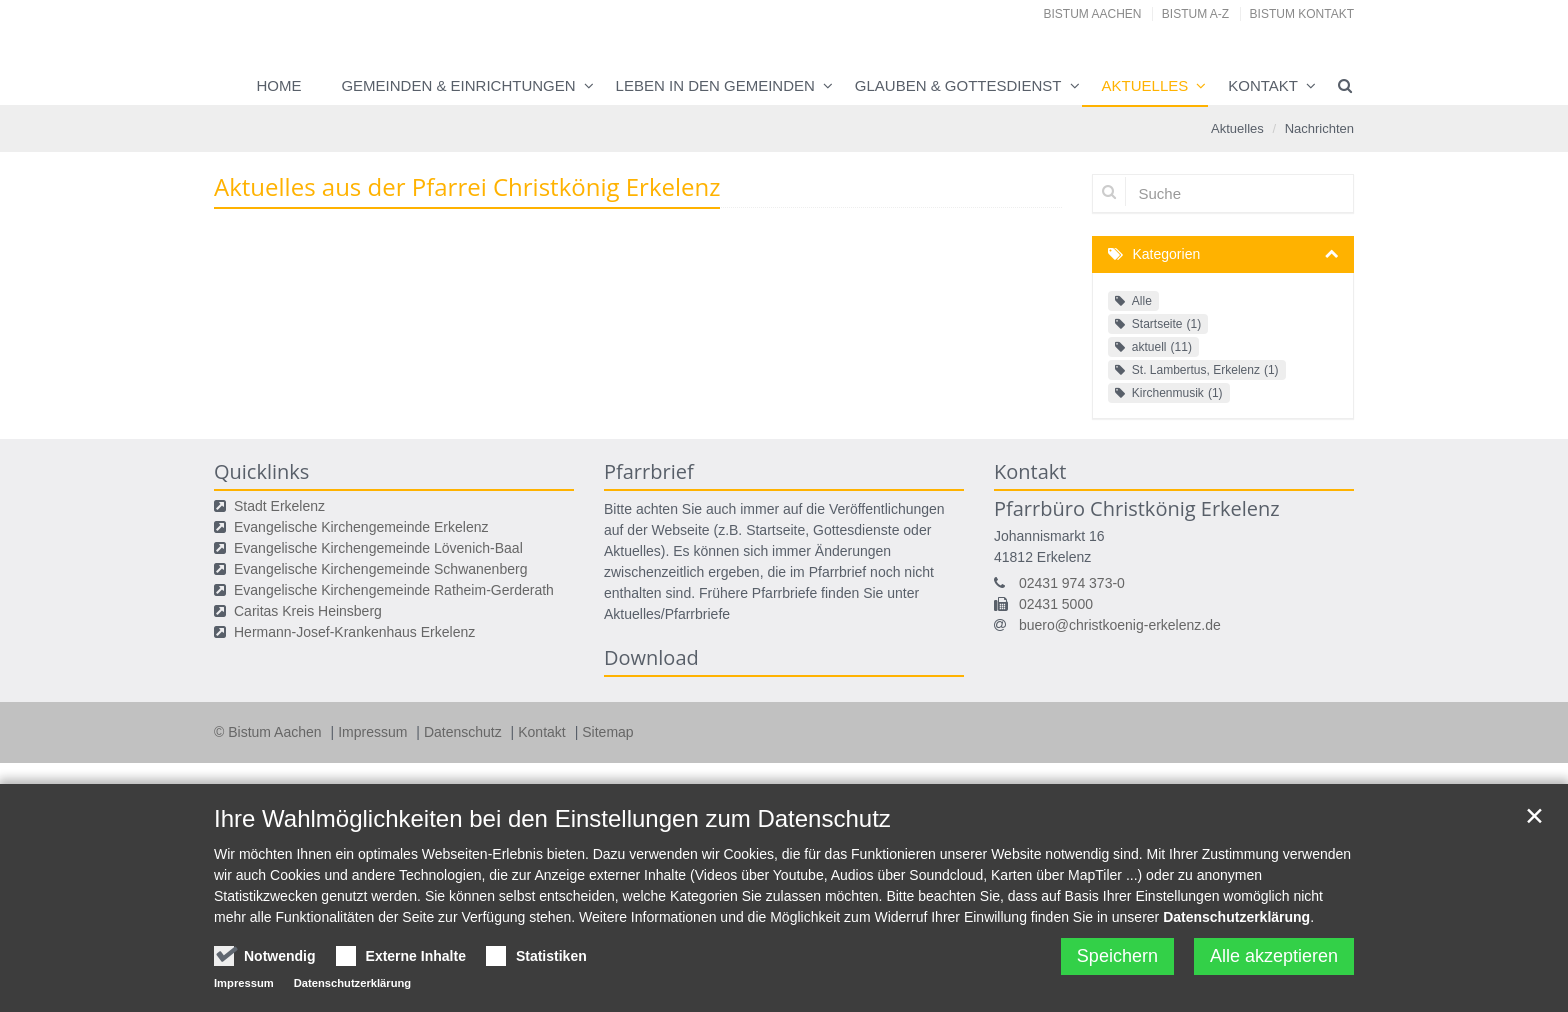  I want to click on Speichern, so click(1117, 956).